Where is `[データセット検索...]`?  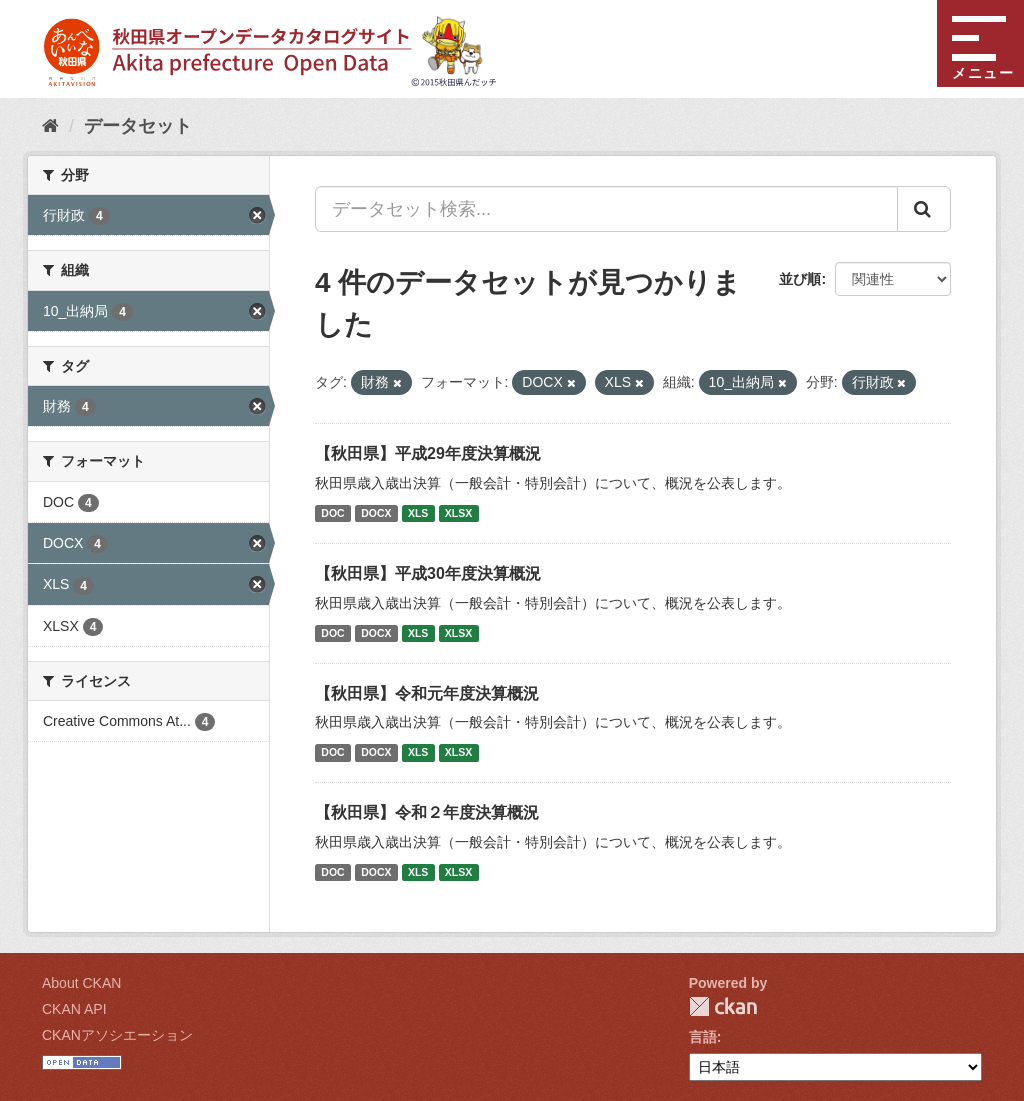 [データセット検索...] is located at coordinates (606, 209).